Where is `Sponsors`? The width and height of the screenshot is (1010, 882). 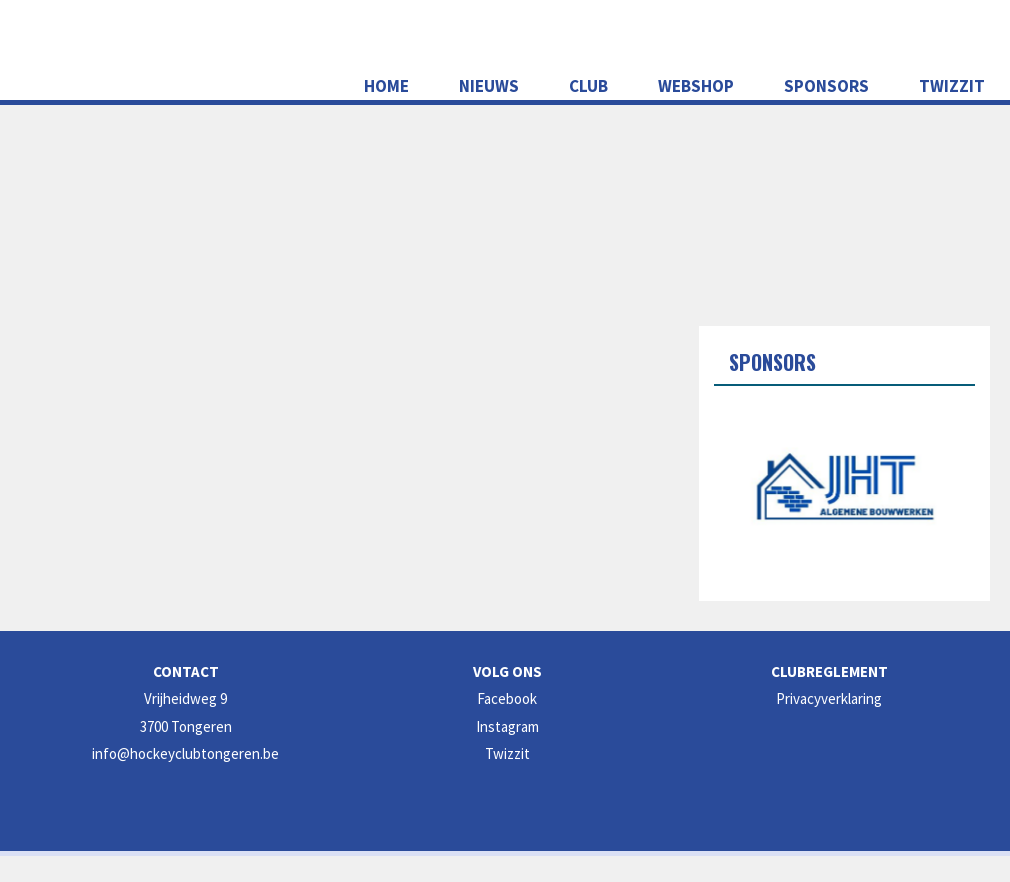 Sponsors is located at coordinates (826, 86).